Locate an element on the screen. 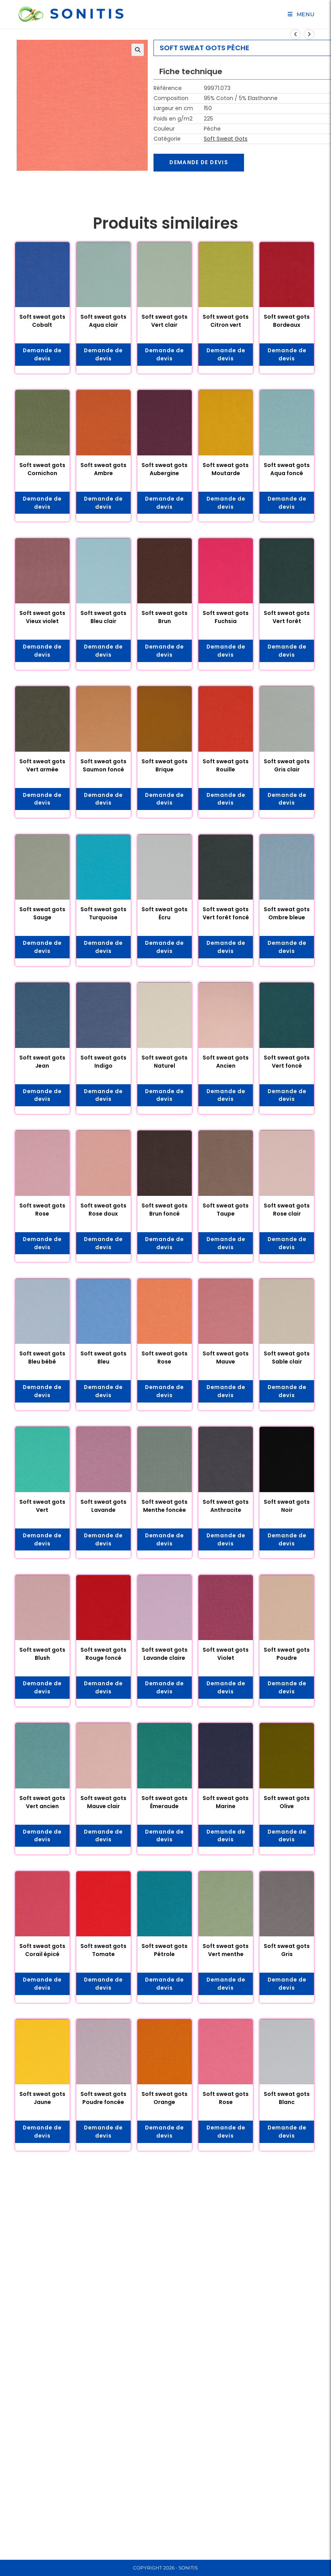 This screenshot has width=331, height=2576. Soft sweat gots Émeraude is located at coordinates (165, 1804).